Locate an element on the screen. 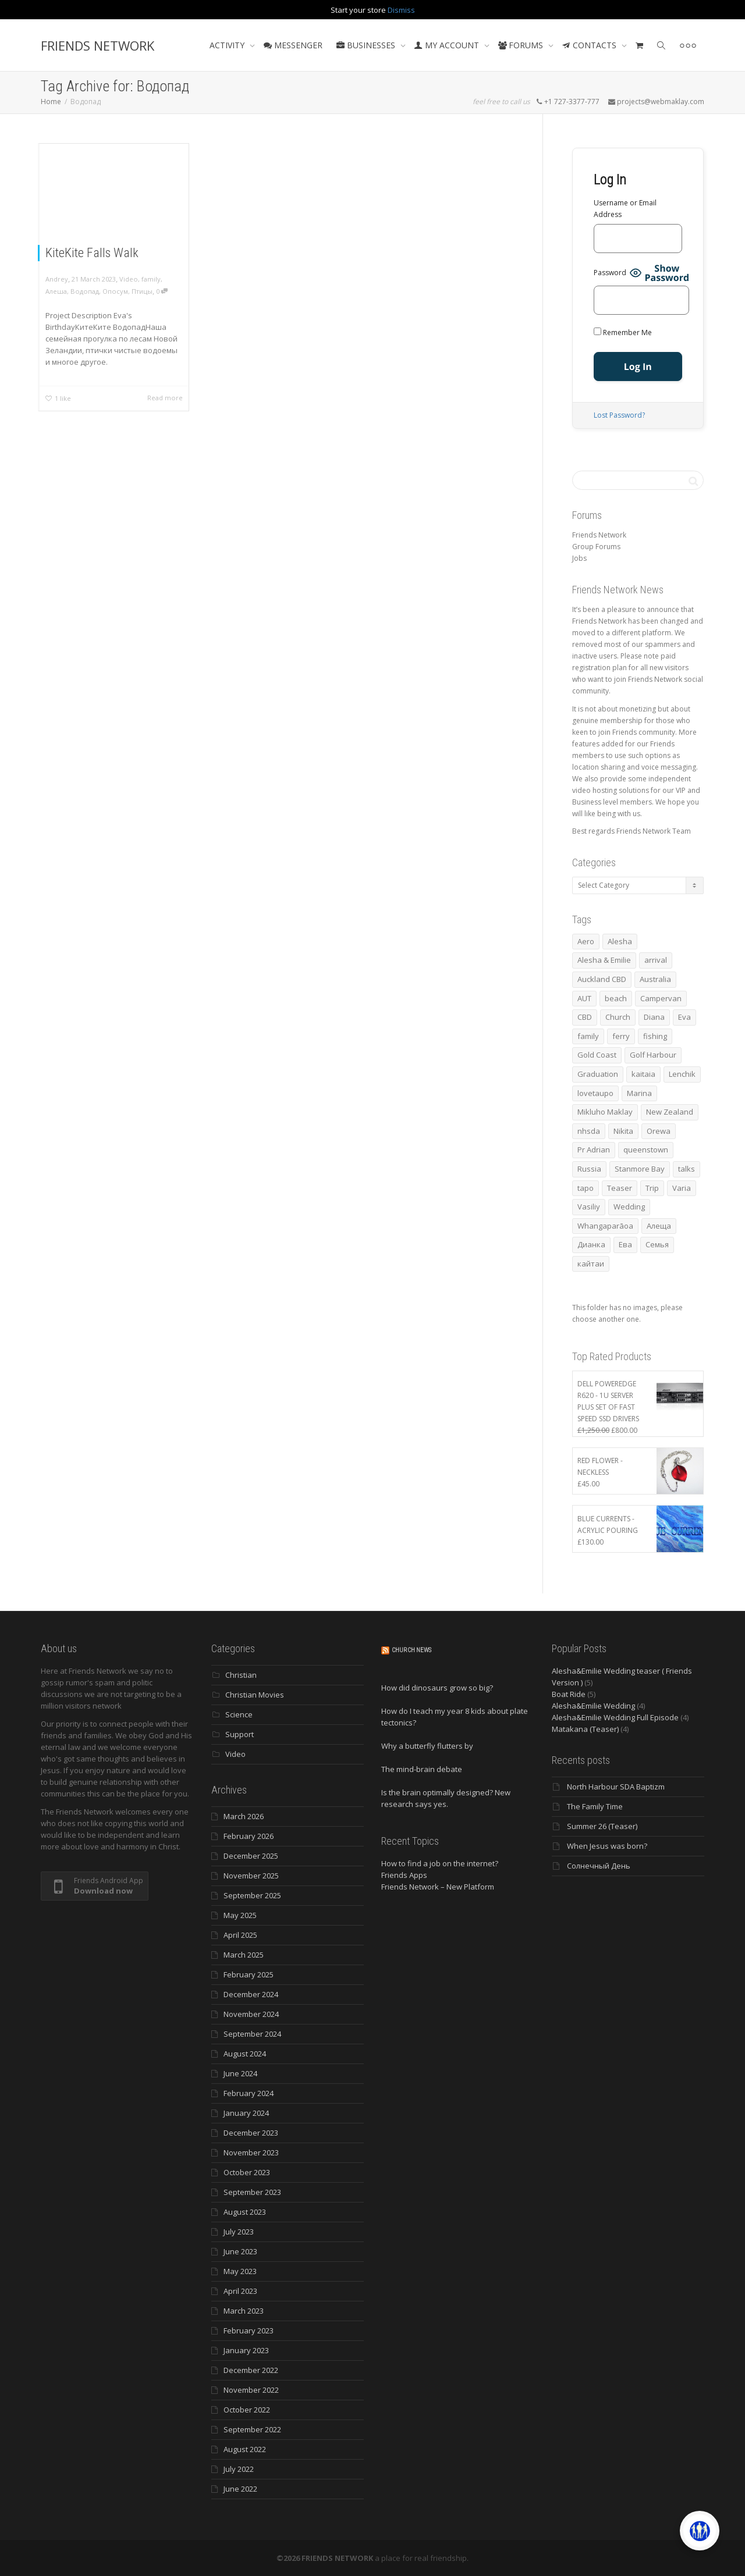 The height and width of the screenshot is (2576, 745). Алеща [Алеща (4 items)] is located at coordinates (659, 1226).